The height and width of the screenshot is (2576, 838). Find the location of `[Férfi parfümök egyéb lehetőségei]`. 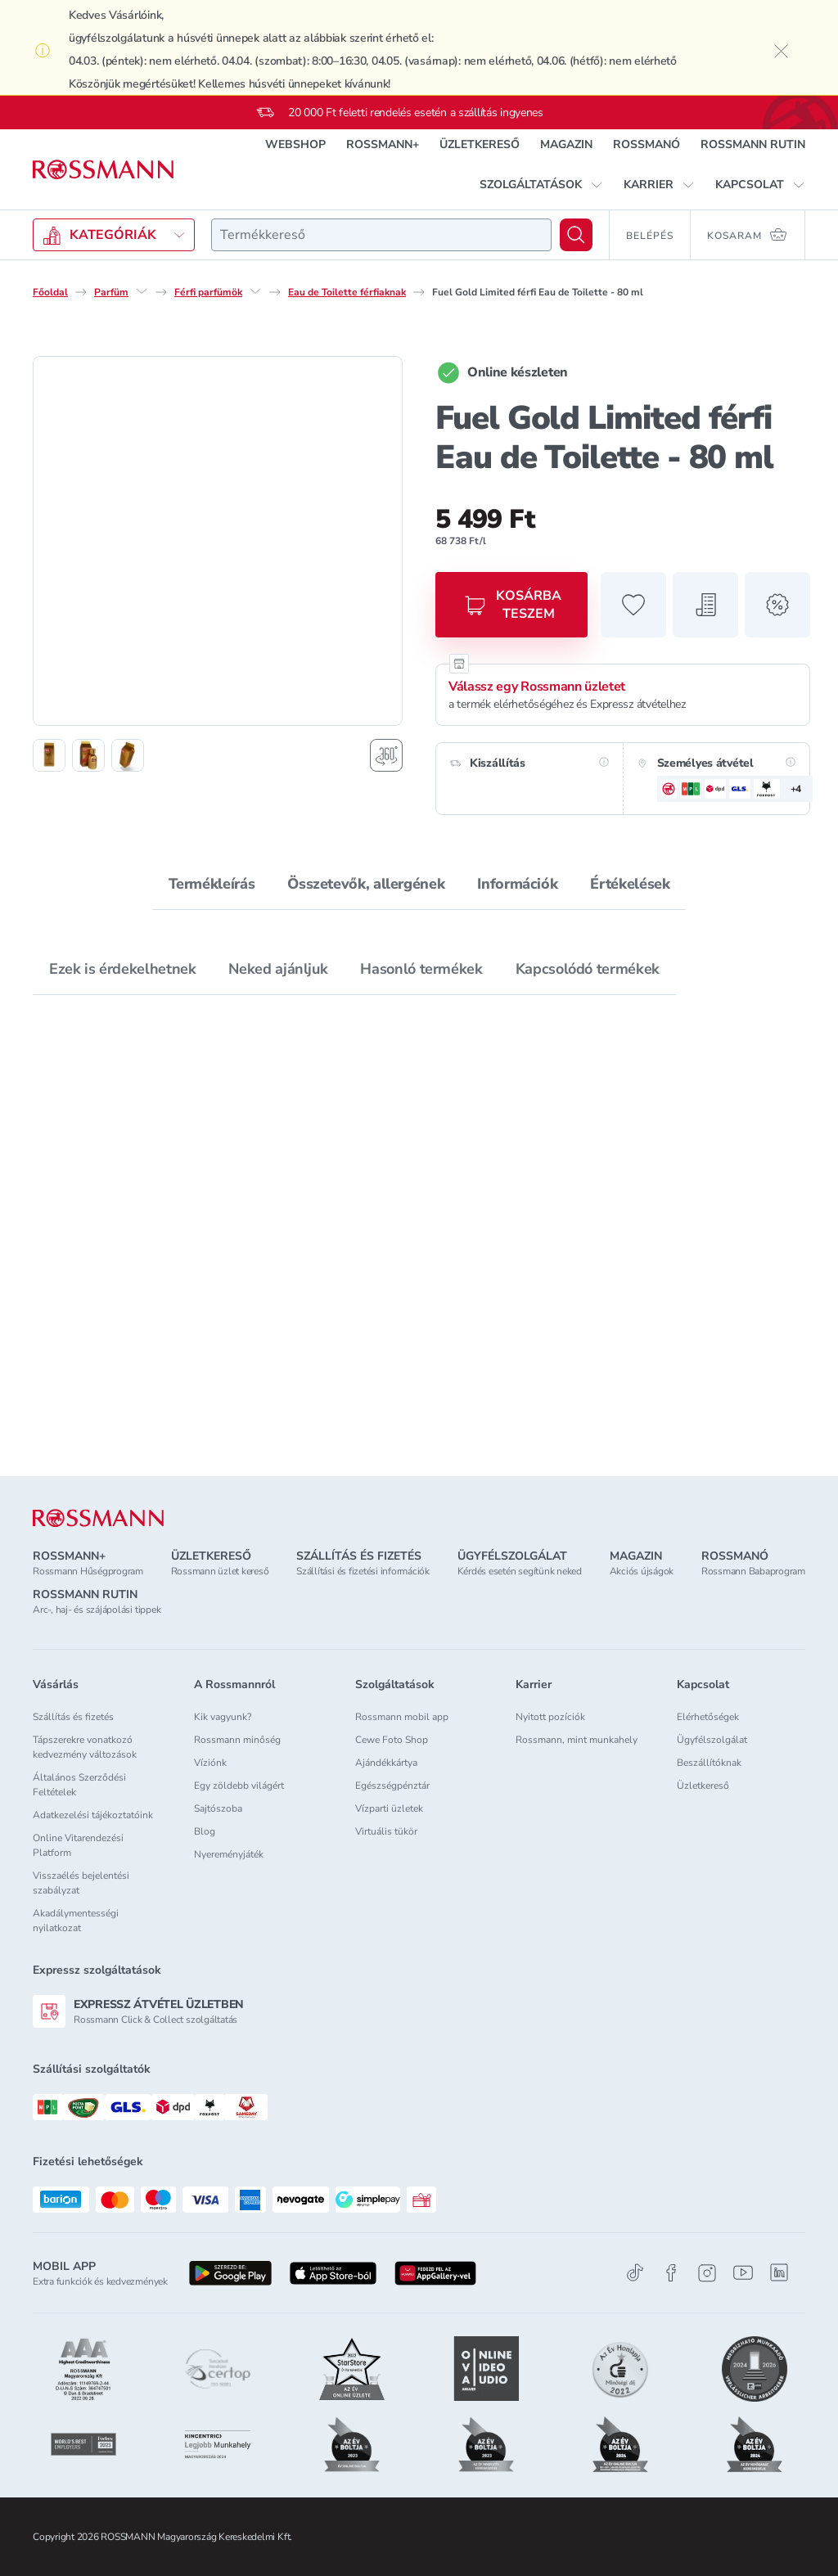

[Férfi parfümök egyéb lehetőségei] is located at coordinates (255, 291).